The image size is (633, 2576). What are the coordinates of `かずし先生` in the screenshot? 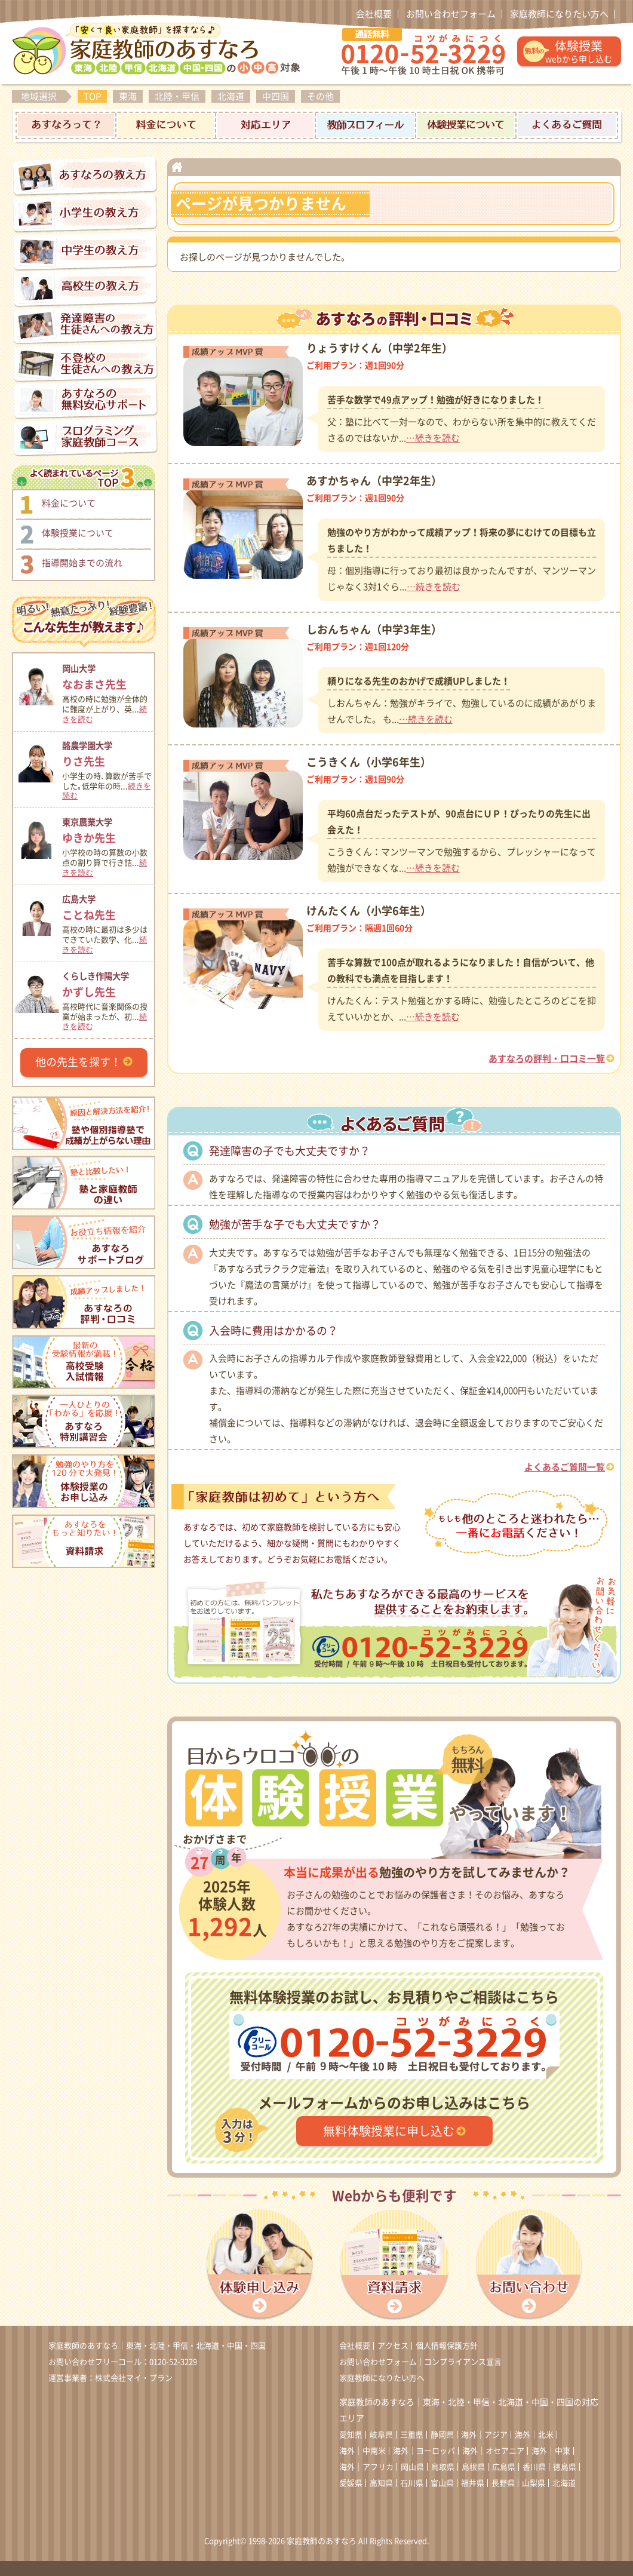 It's located at (107, 982).